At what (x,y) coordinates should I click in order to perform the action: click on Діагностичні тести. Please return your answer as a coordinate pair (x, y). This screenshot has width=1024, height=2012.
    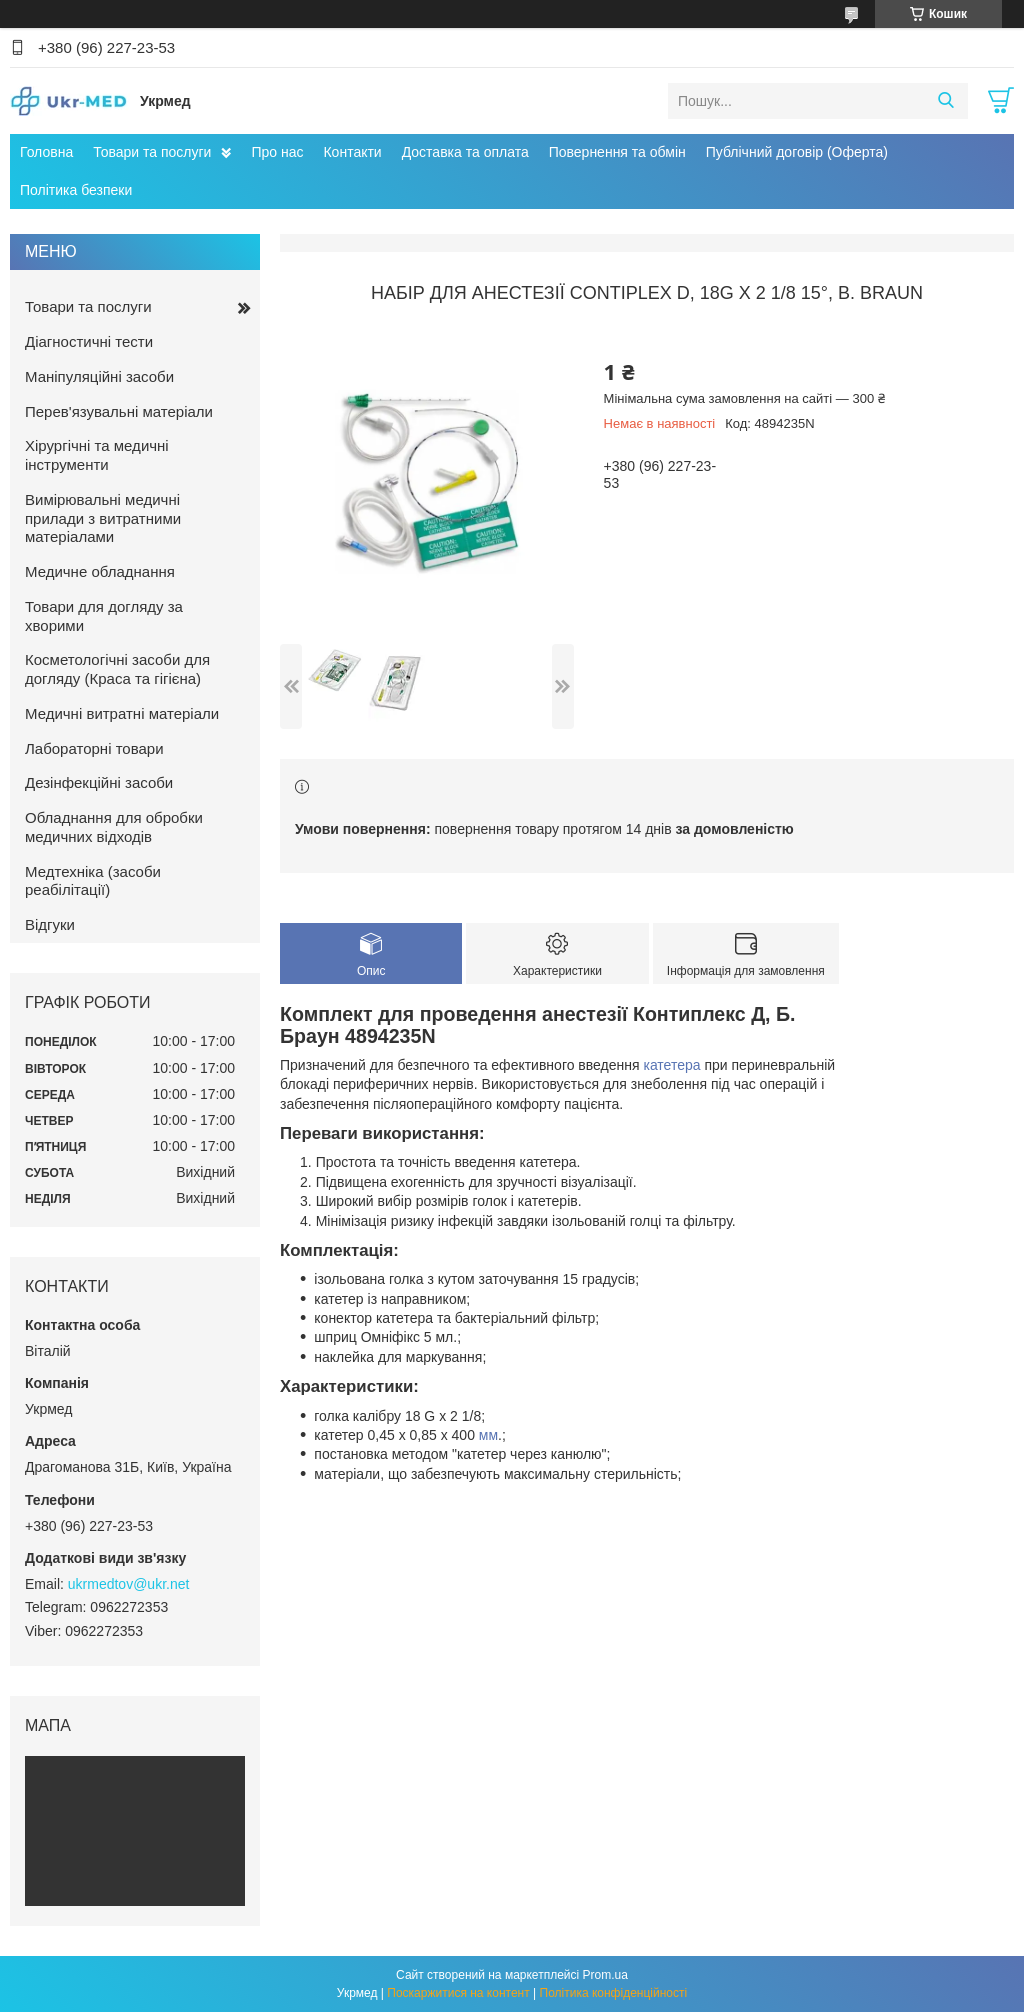
    Looking at the image, I should click on (89, 341).